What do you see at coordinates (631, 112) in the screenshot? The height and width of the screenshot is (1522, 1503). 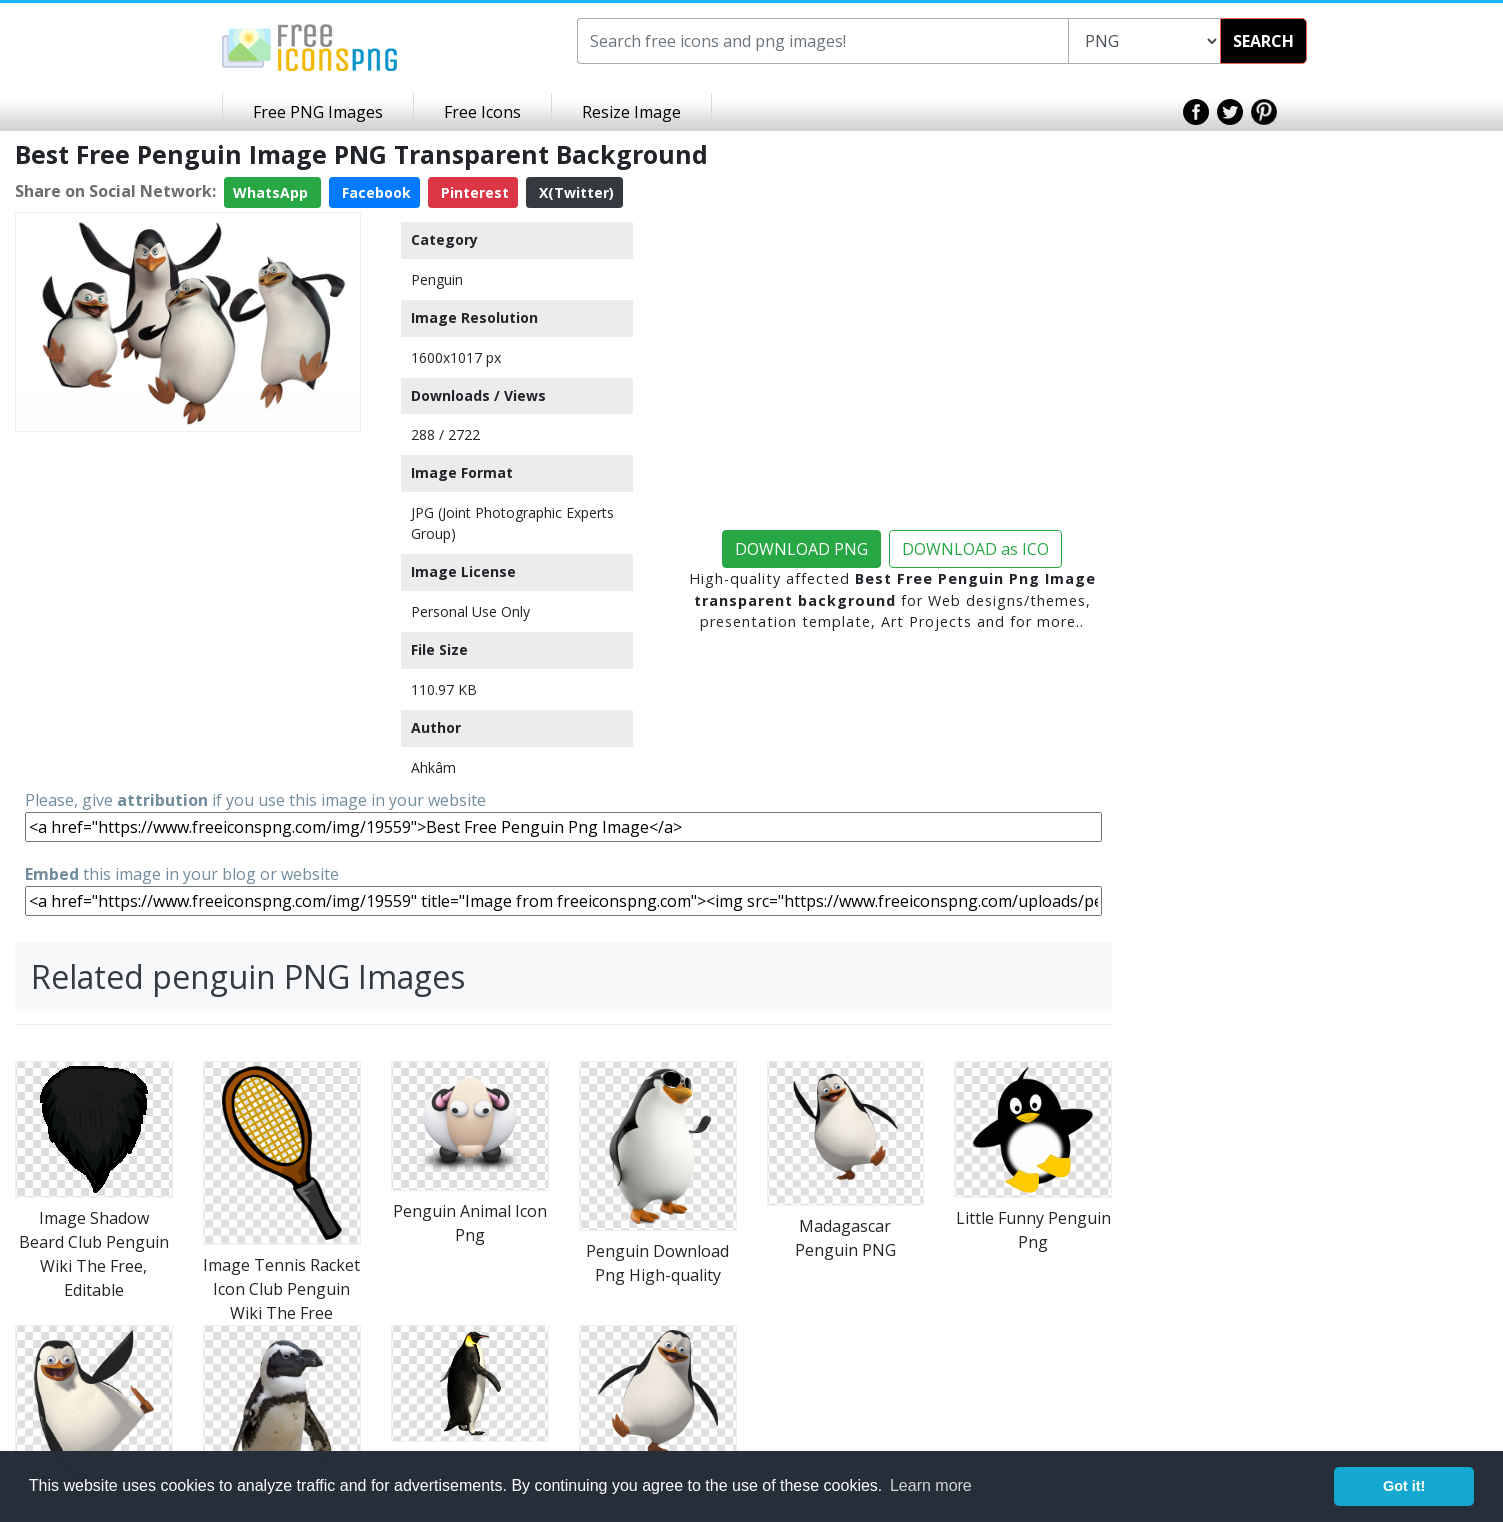 I see `Resize Image` at bounding box center [631, 112].